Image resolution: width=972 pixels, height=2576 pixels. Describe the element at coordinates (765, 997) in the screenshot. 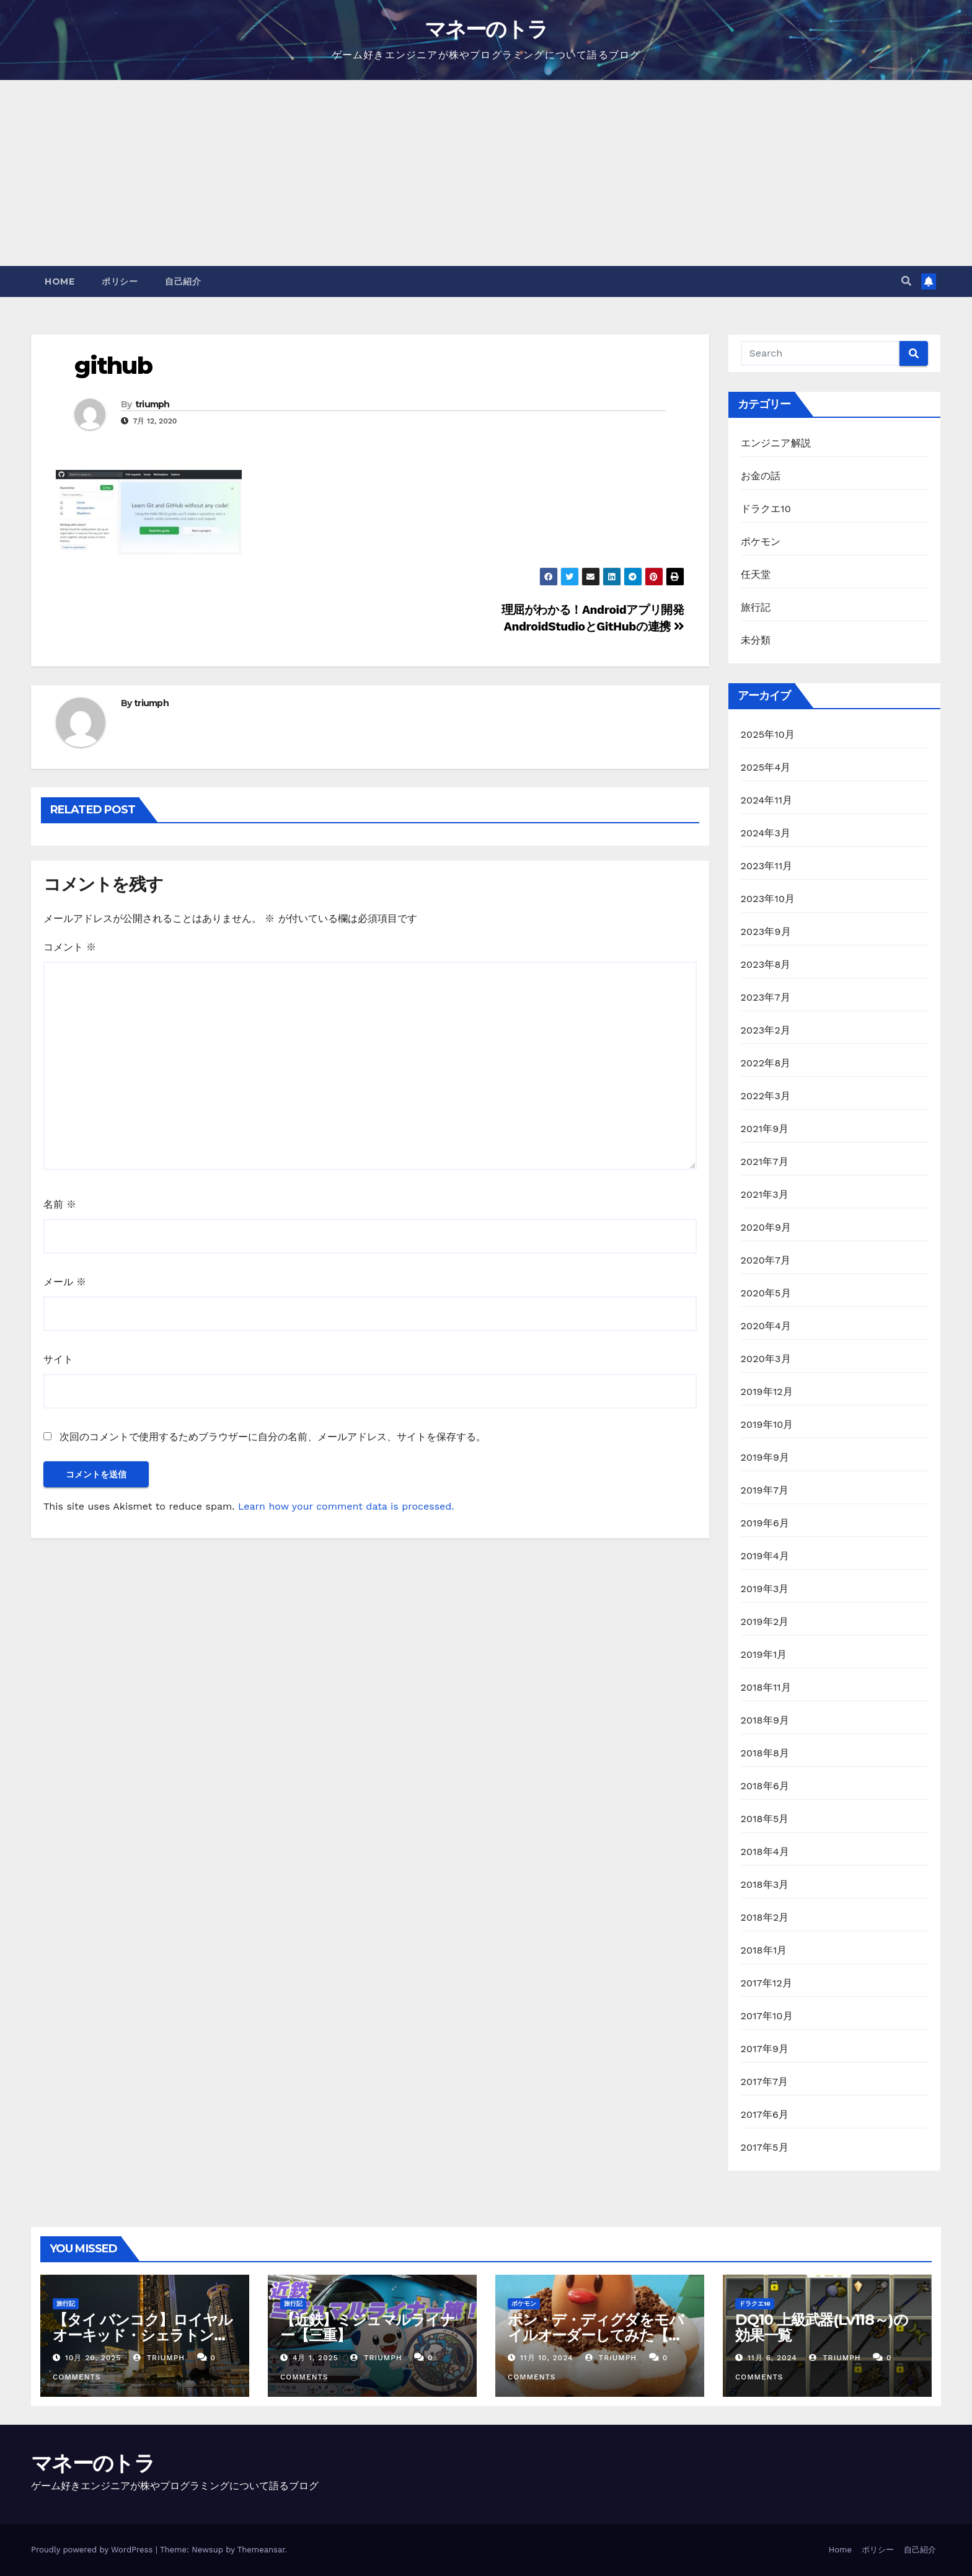

I see `2023年7月` at that location.